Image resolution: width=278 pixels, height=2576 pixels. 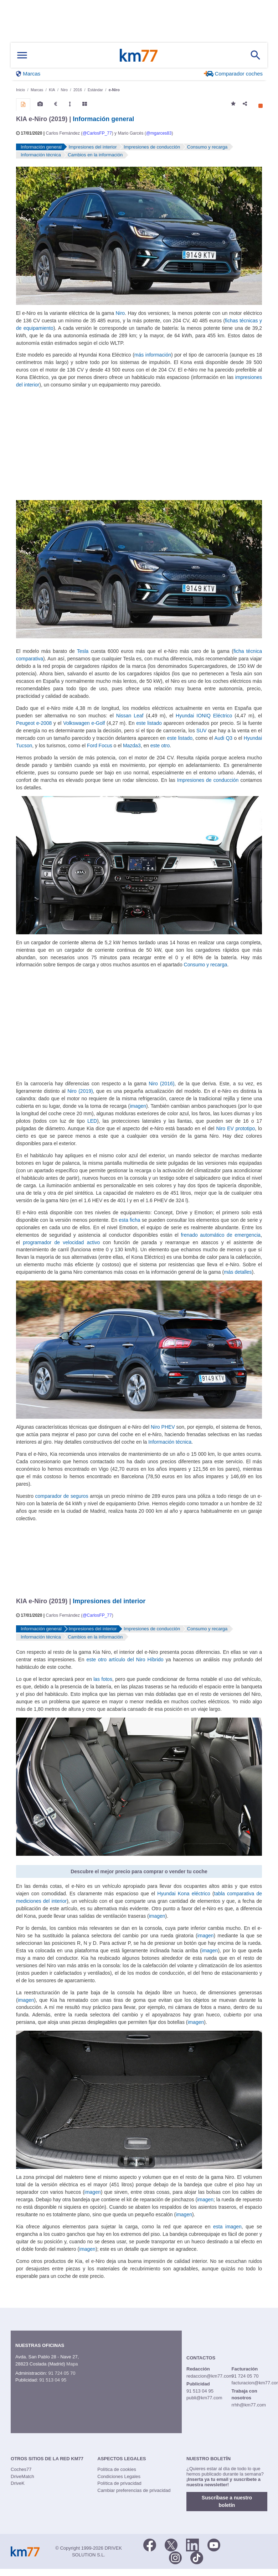 I want to click on Política de privacidad, so click(x=119, y=2483).